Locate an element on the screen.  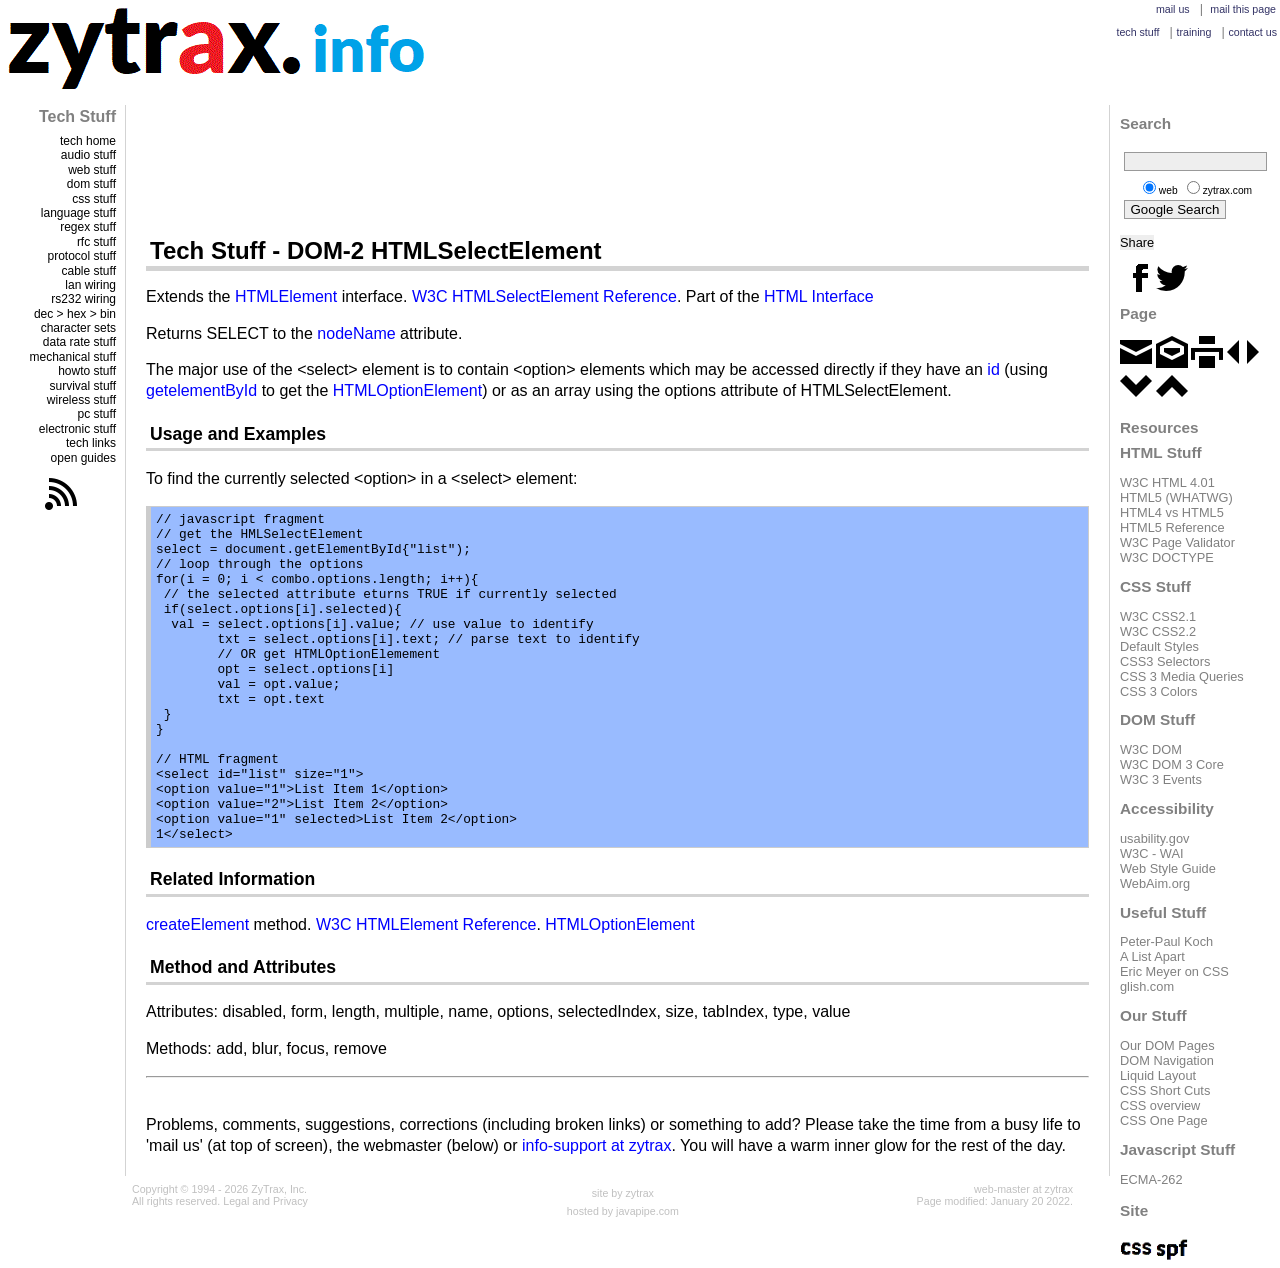
Liquid Layout is located at coordinates (1158, 1075).